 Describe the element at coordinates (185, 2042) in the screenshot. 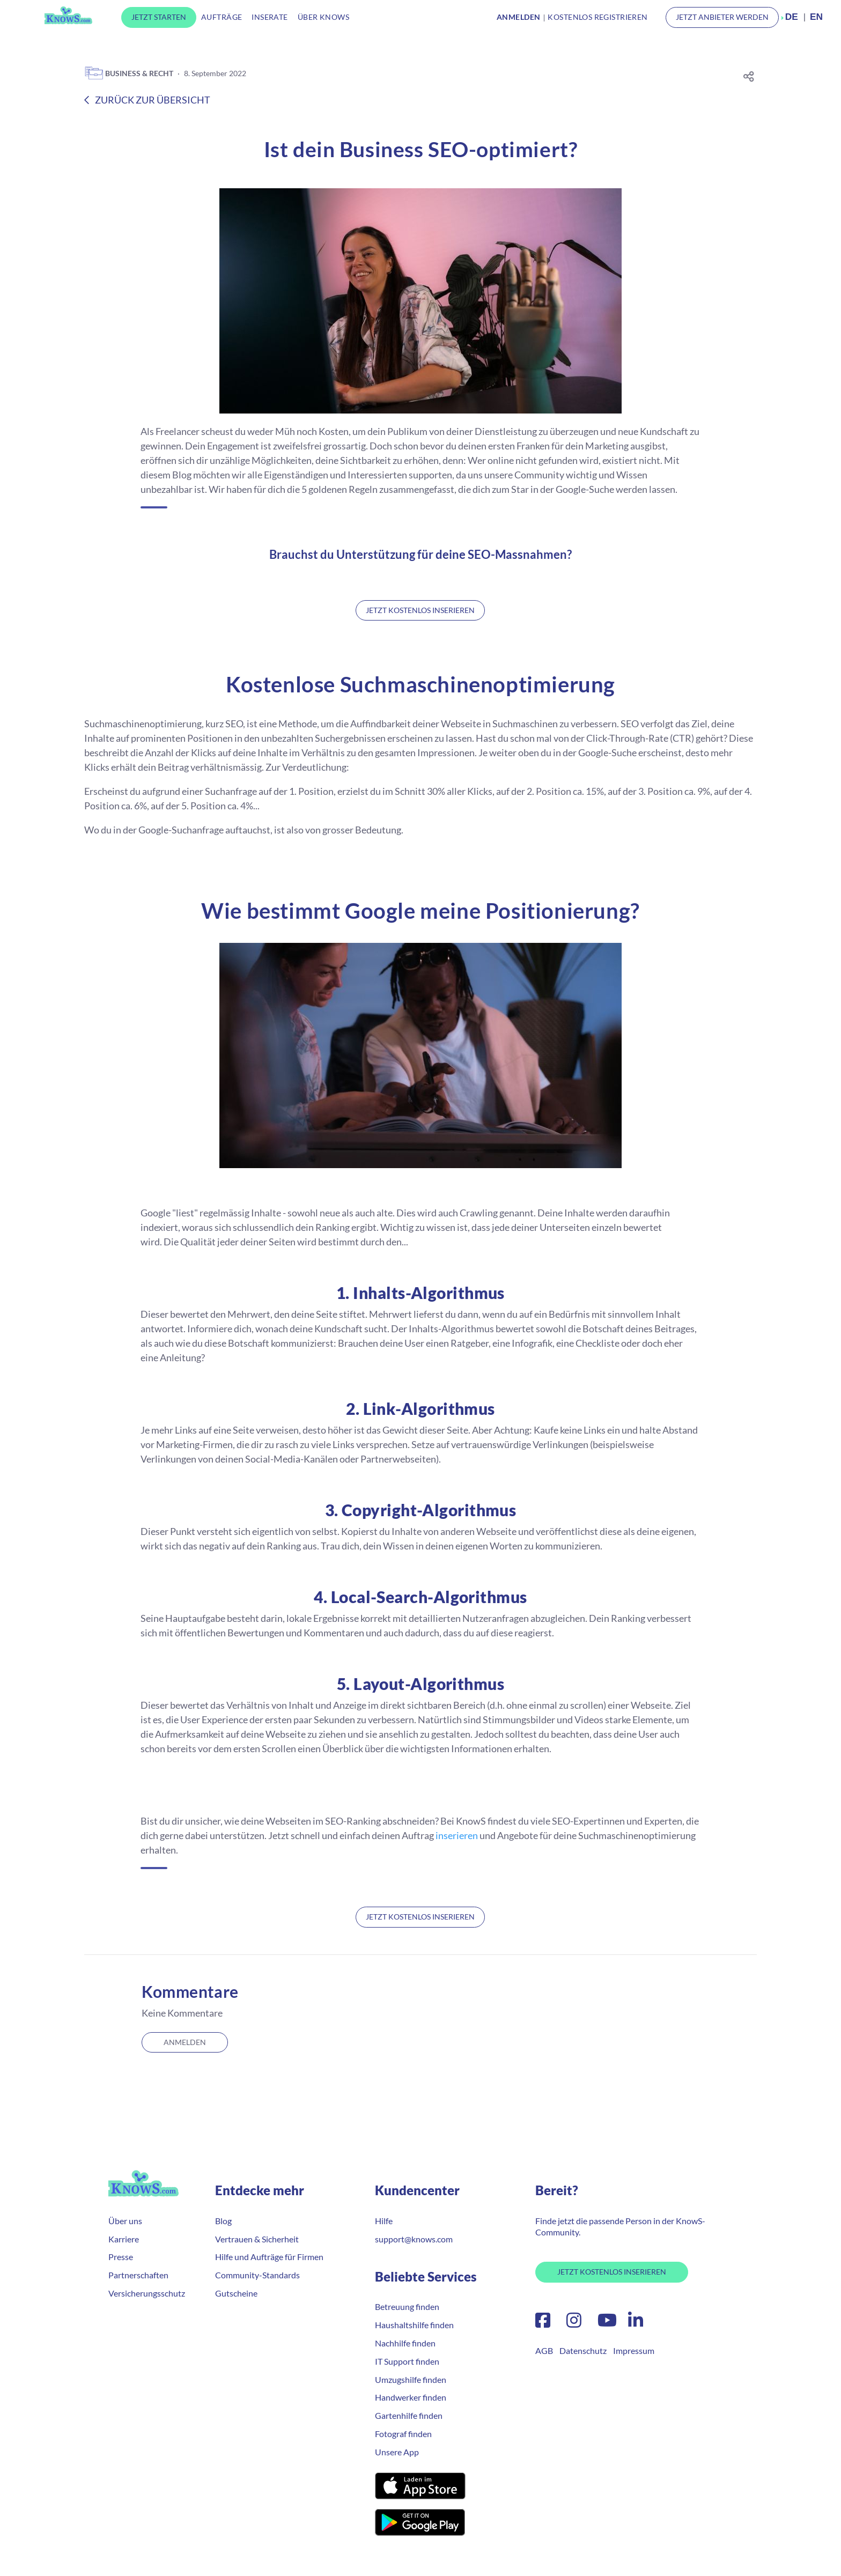

I see `Anmelden` at that location.